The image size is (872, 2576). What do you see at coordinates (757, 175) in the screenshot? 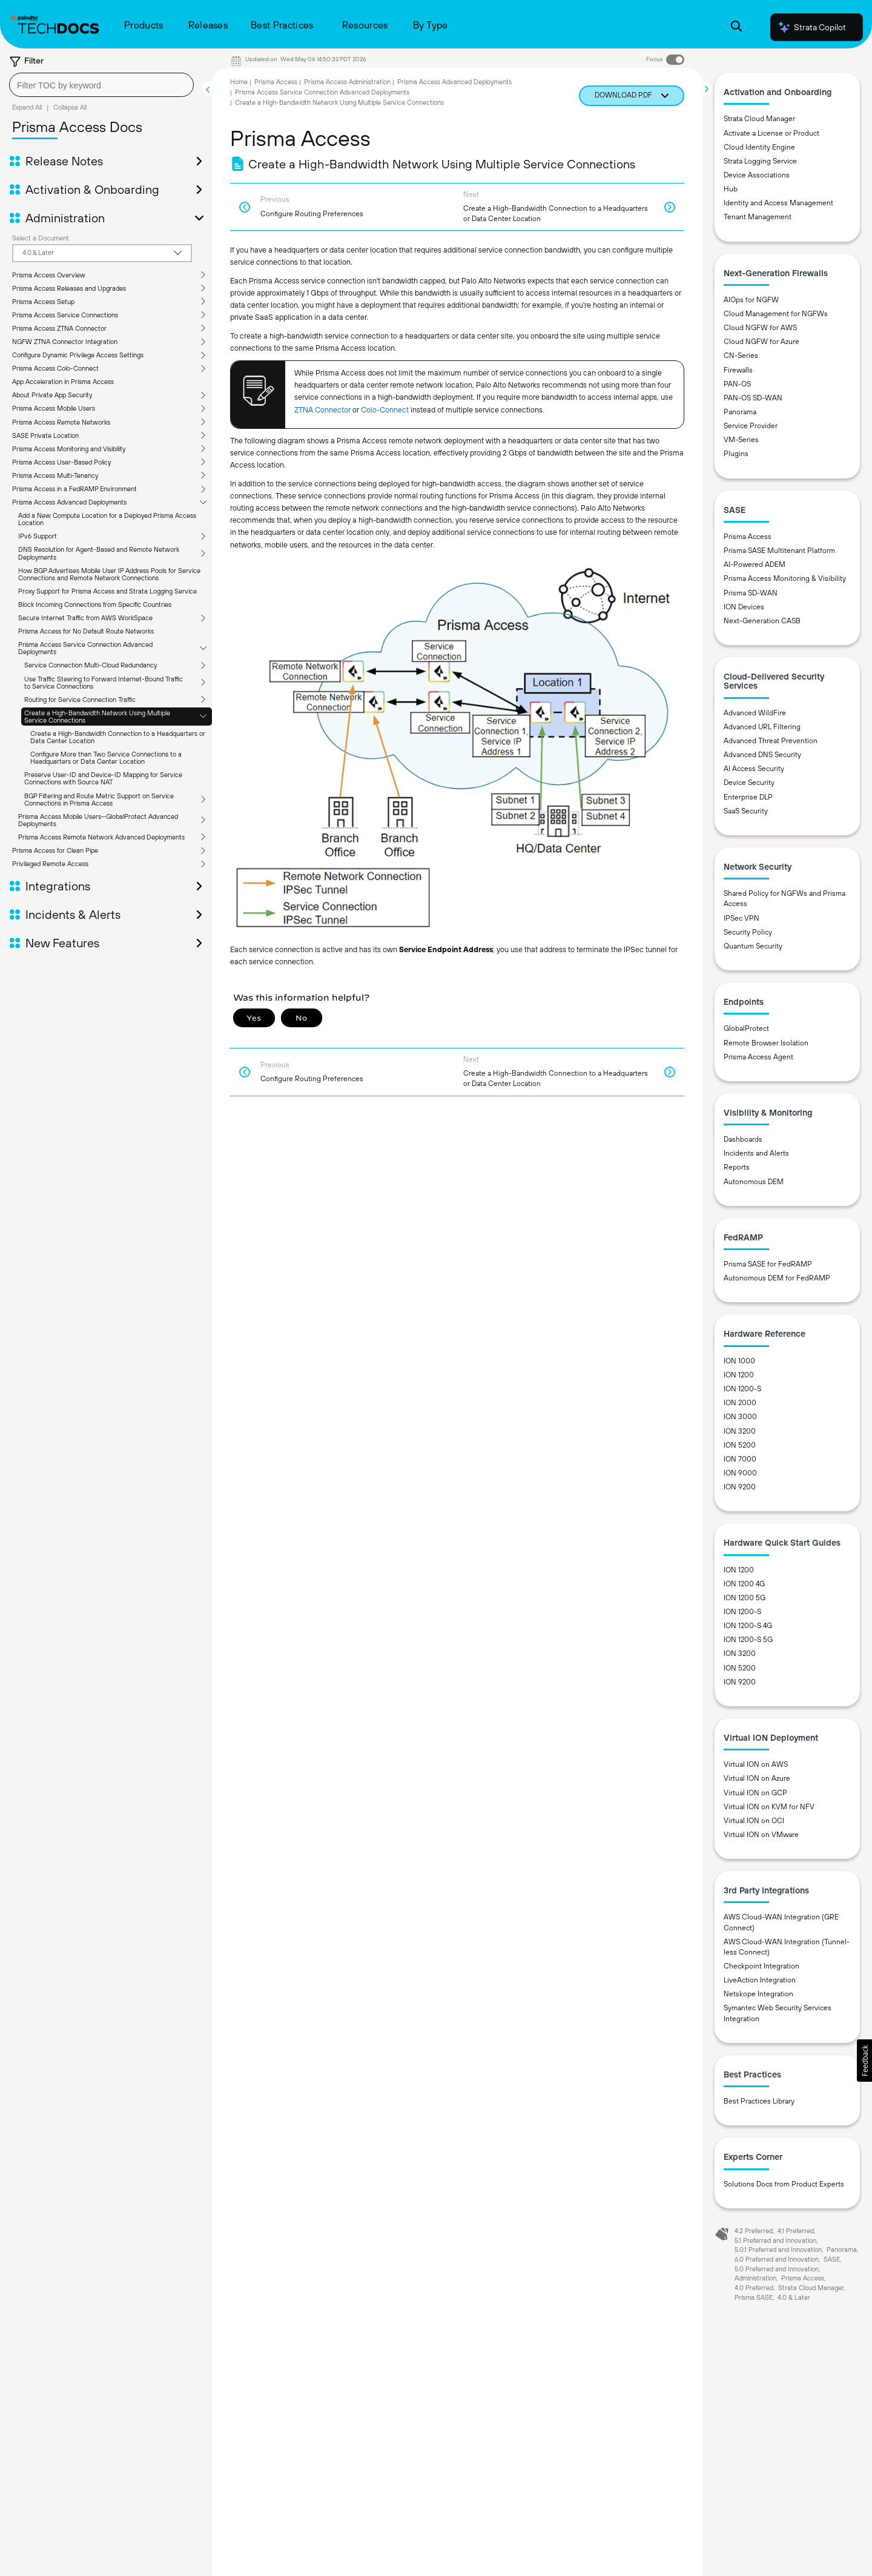
I see `Device Associations` at bounding box center [757, 175].